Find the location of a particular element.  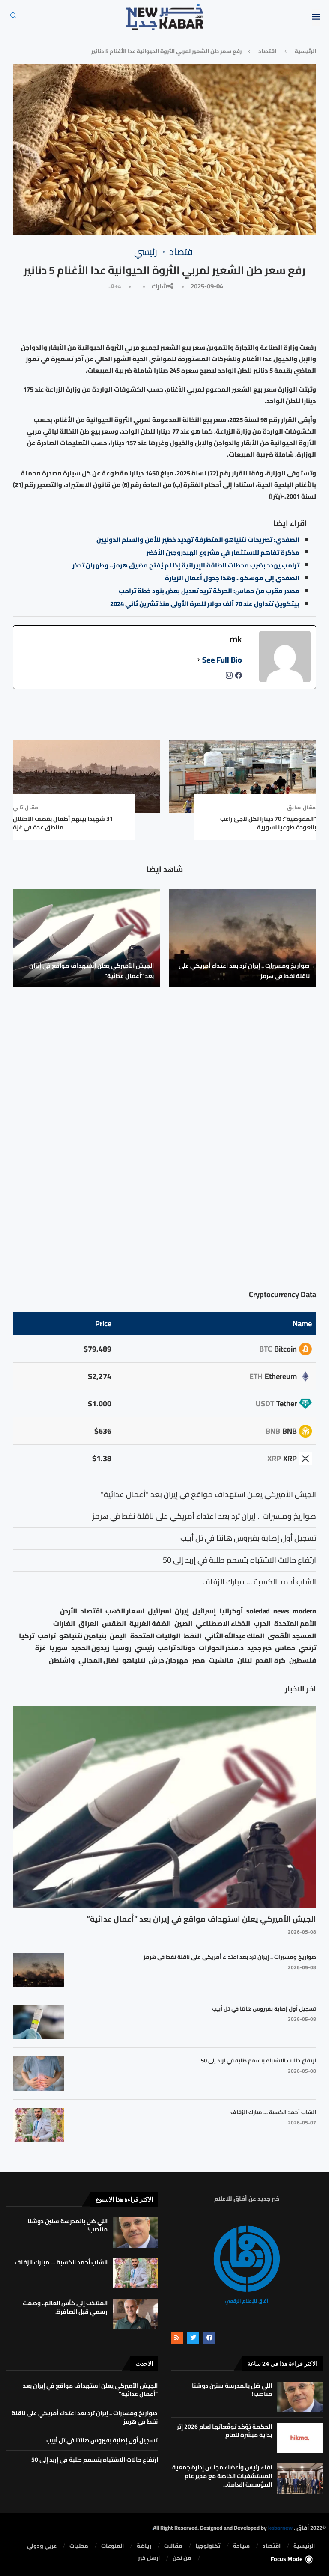

الطقس [الطقس (79 عنصر)] is located at coordinates (114, 1623).